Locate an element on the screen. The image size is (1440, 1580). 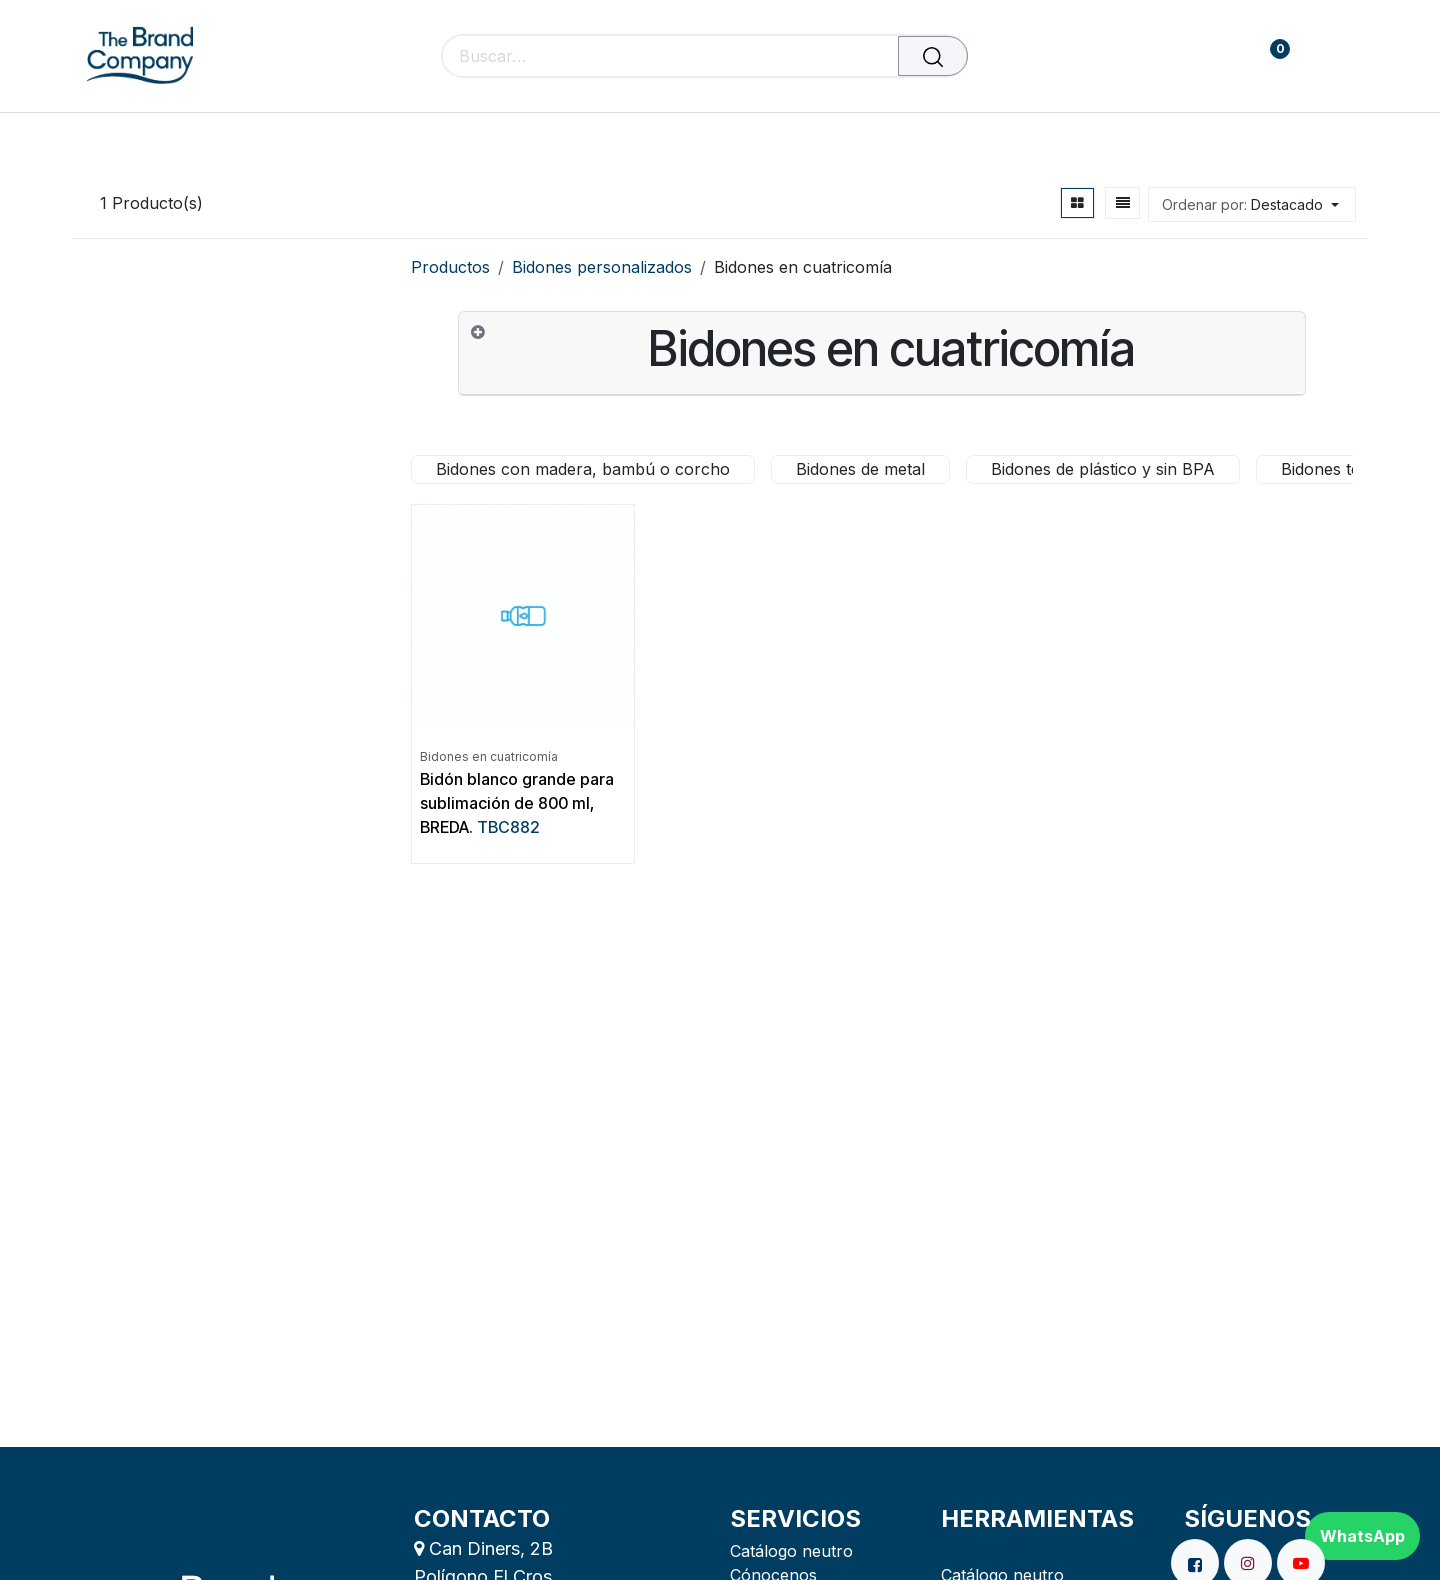
[tab] is located at coordinates (882, 353).